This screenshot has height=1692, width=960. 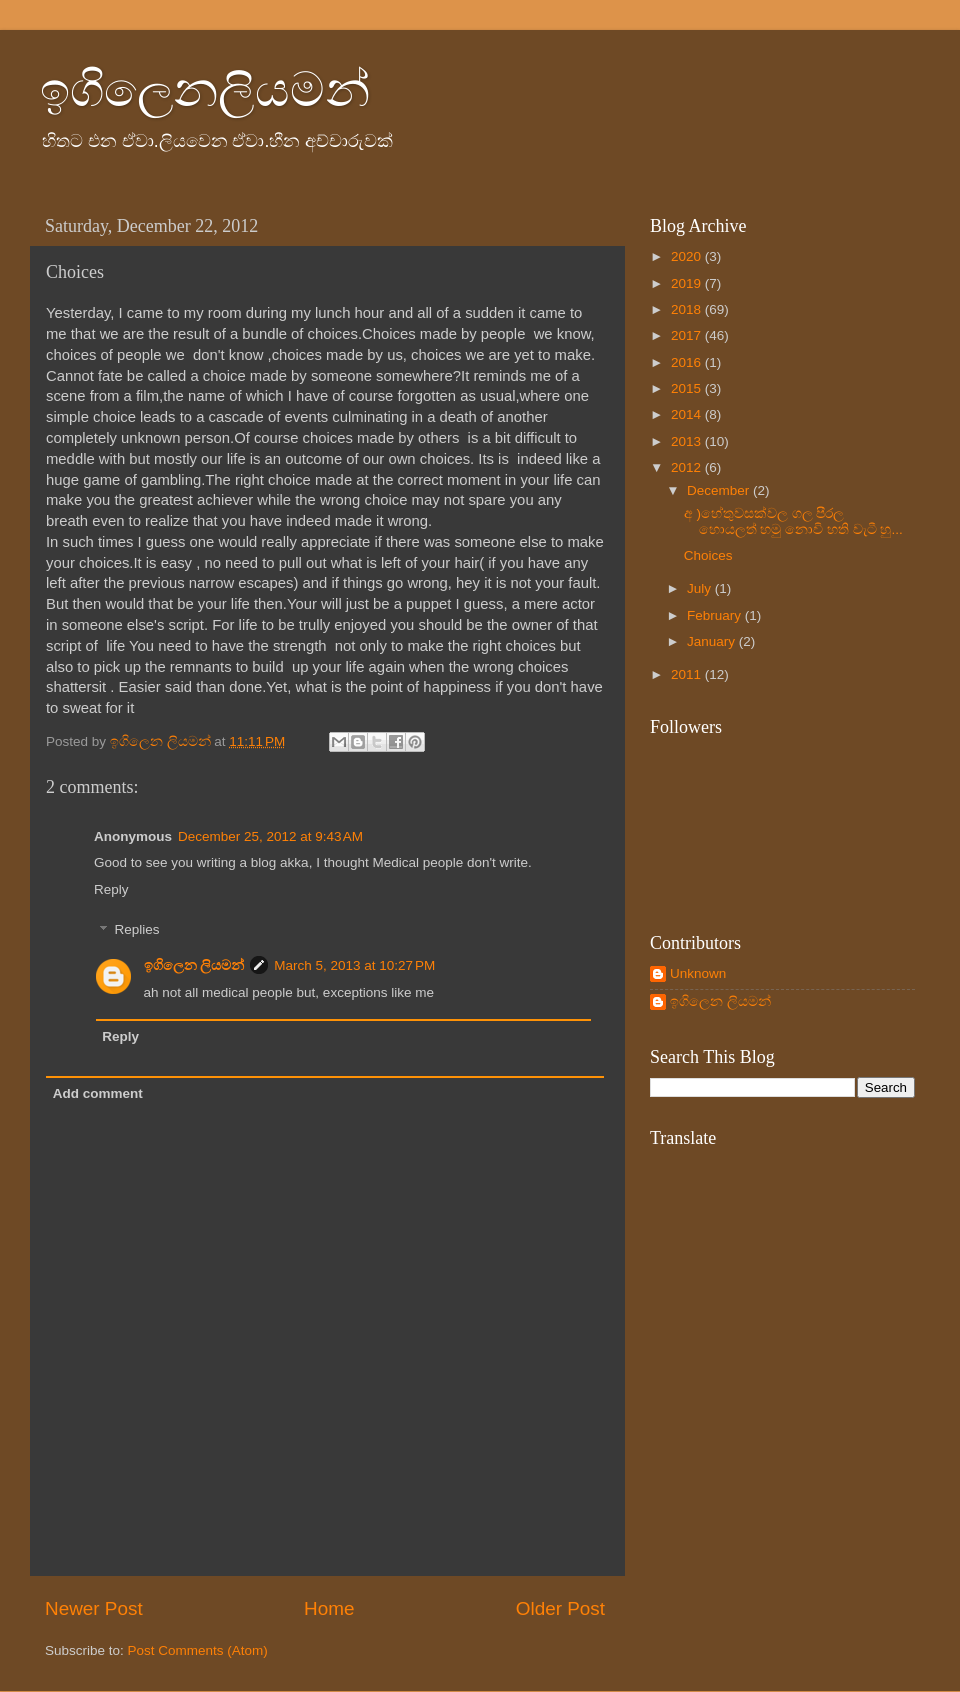 I want to click on ඉගිලෙන ලියමන්, so click(x=194, y=965).